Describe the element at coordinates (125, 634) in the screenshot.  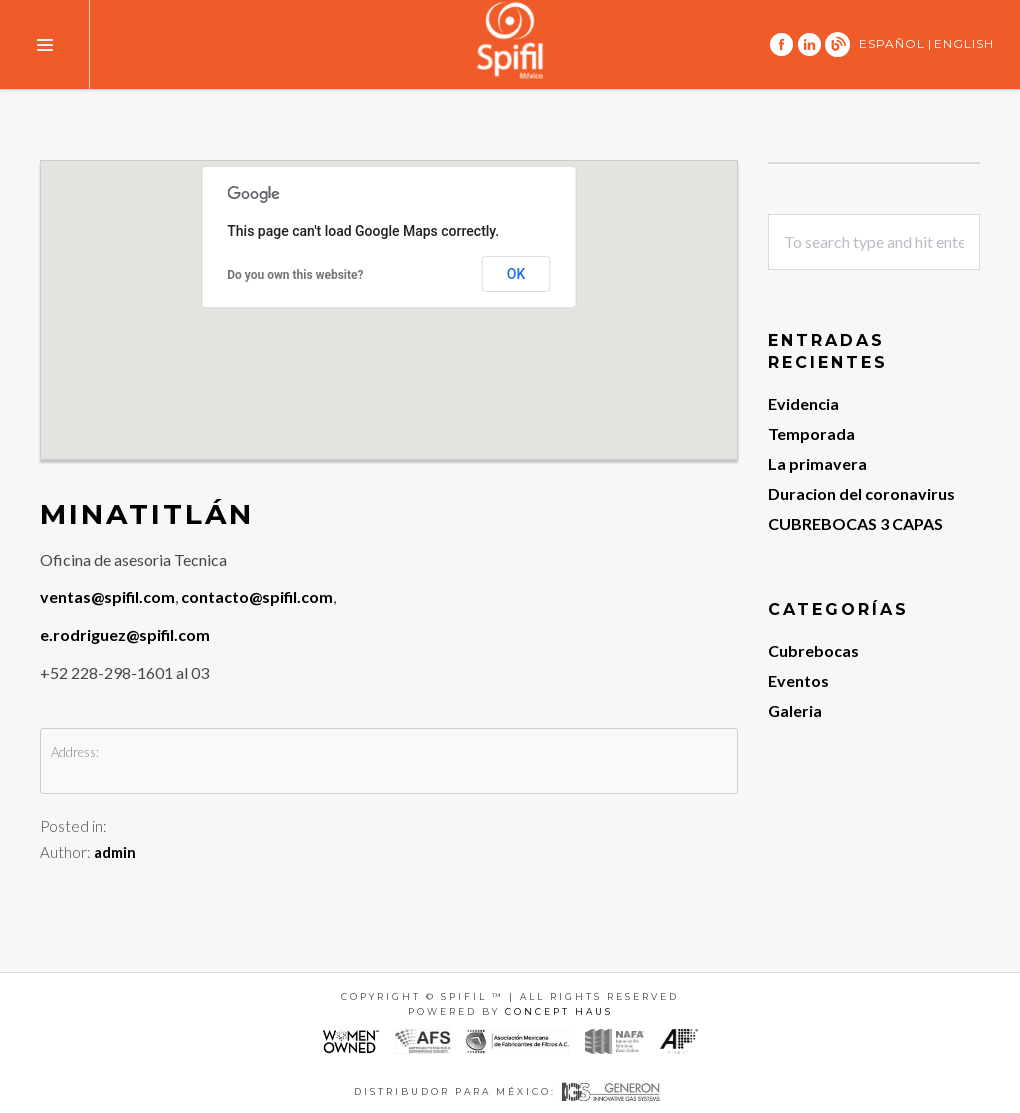
I see `e.rodriguez@spifil.com` at that location.